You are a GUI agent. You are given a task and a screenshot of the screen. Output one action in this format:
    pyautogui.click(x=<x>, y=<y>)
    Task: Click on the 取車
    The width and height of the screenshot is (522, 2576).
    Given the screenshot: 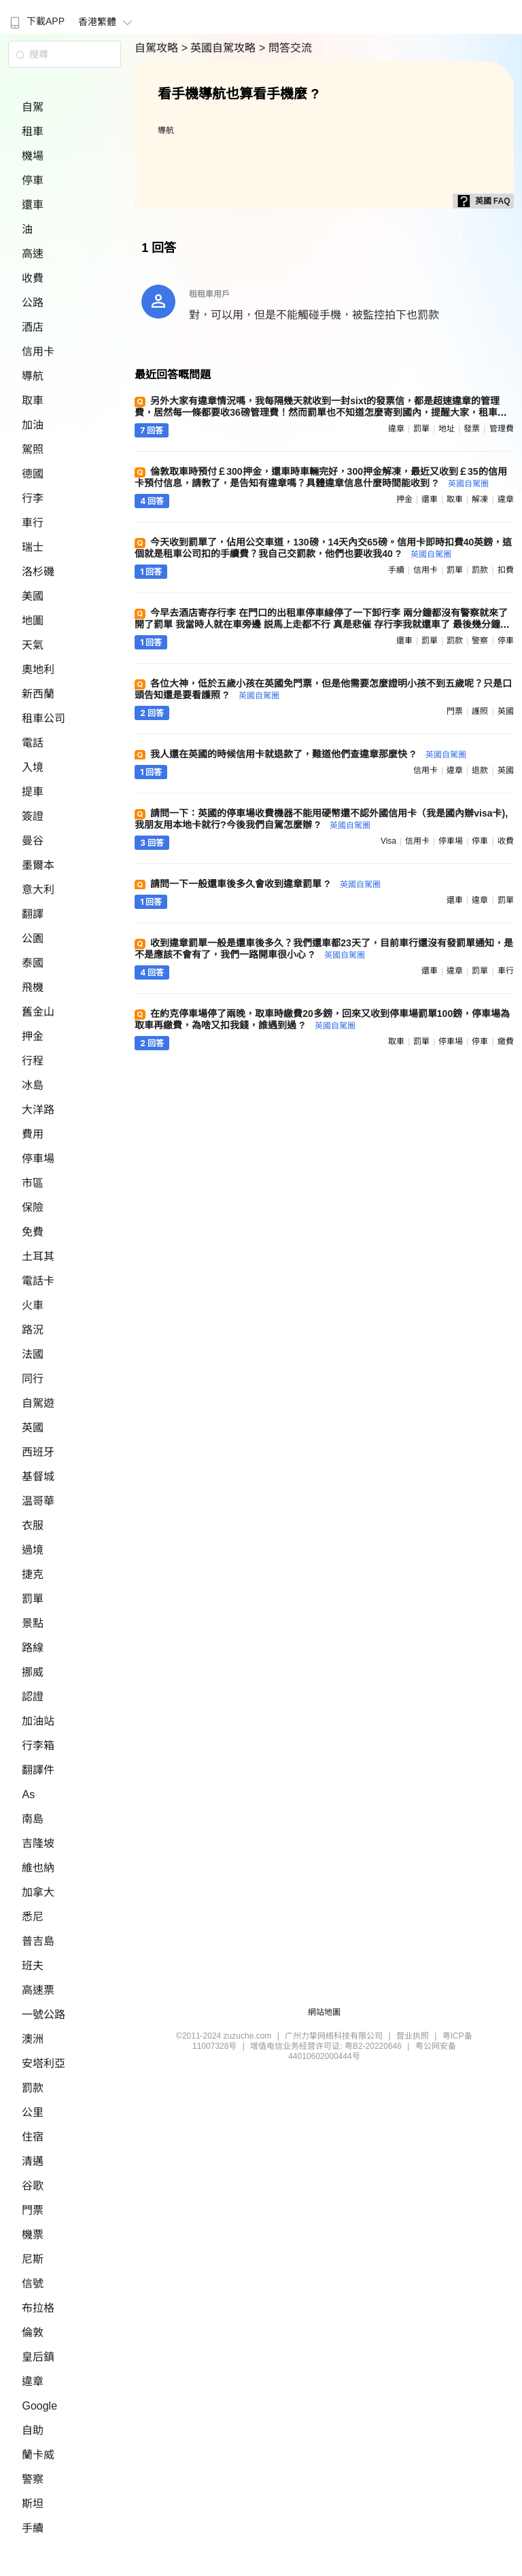 What is the action you would take?
    pyautogui.click(x=33, y=400)
    